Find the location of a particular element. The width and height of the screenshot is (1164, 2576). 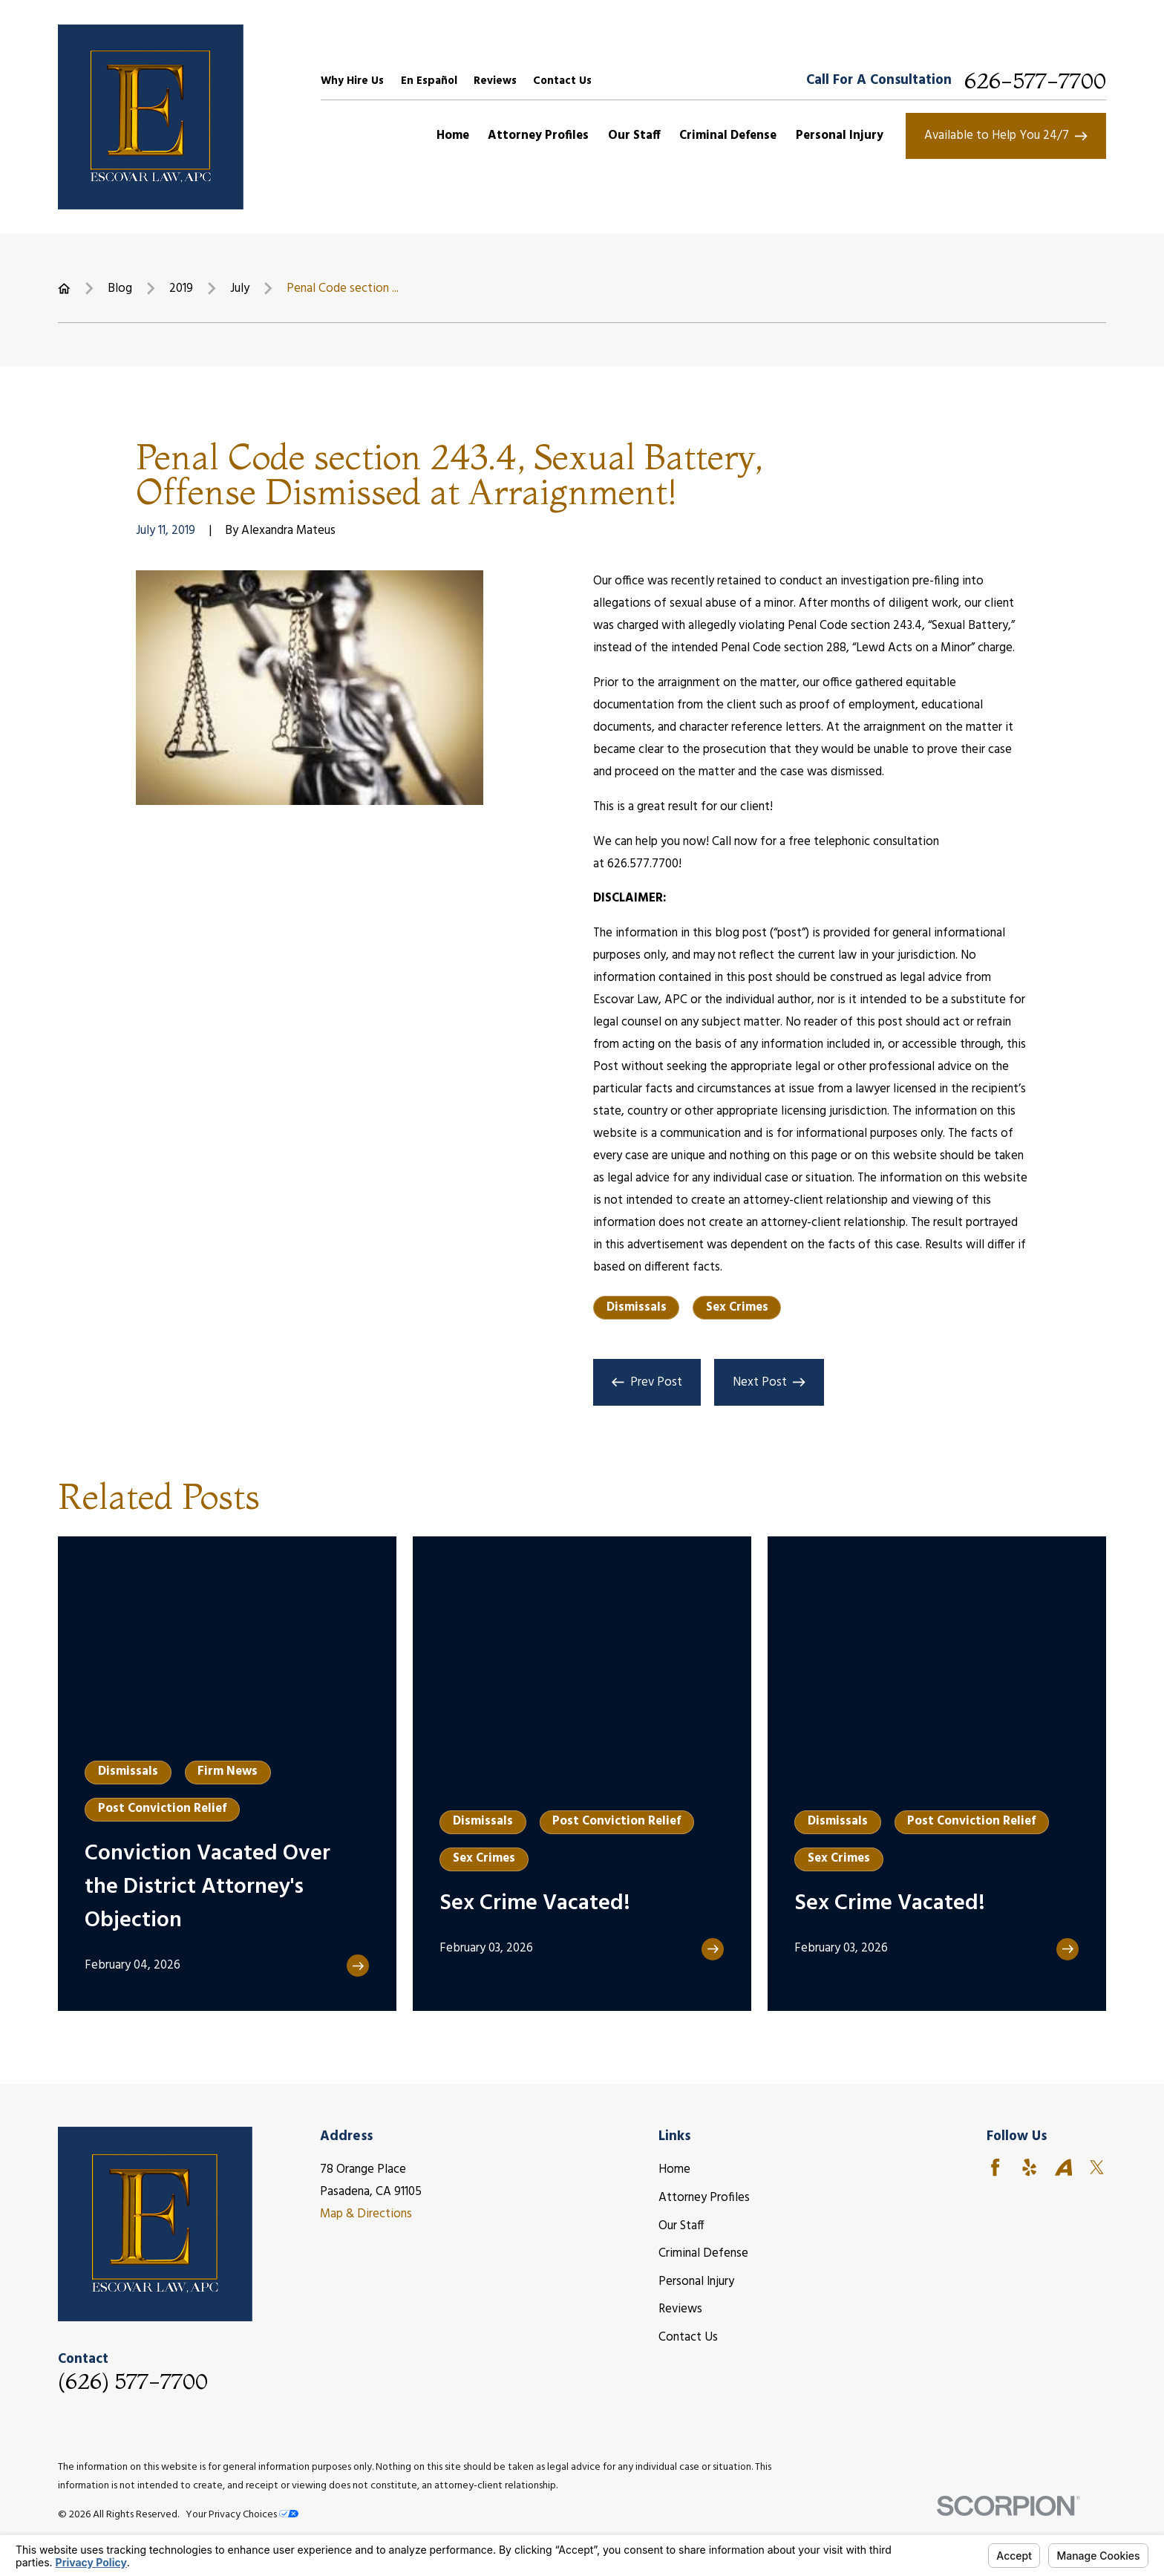

En Español is located at coordinates (429, 81).